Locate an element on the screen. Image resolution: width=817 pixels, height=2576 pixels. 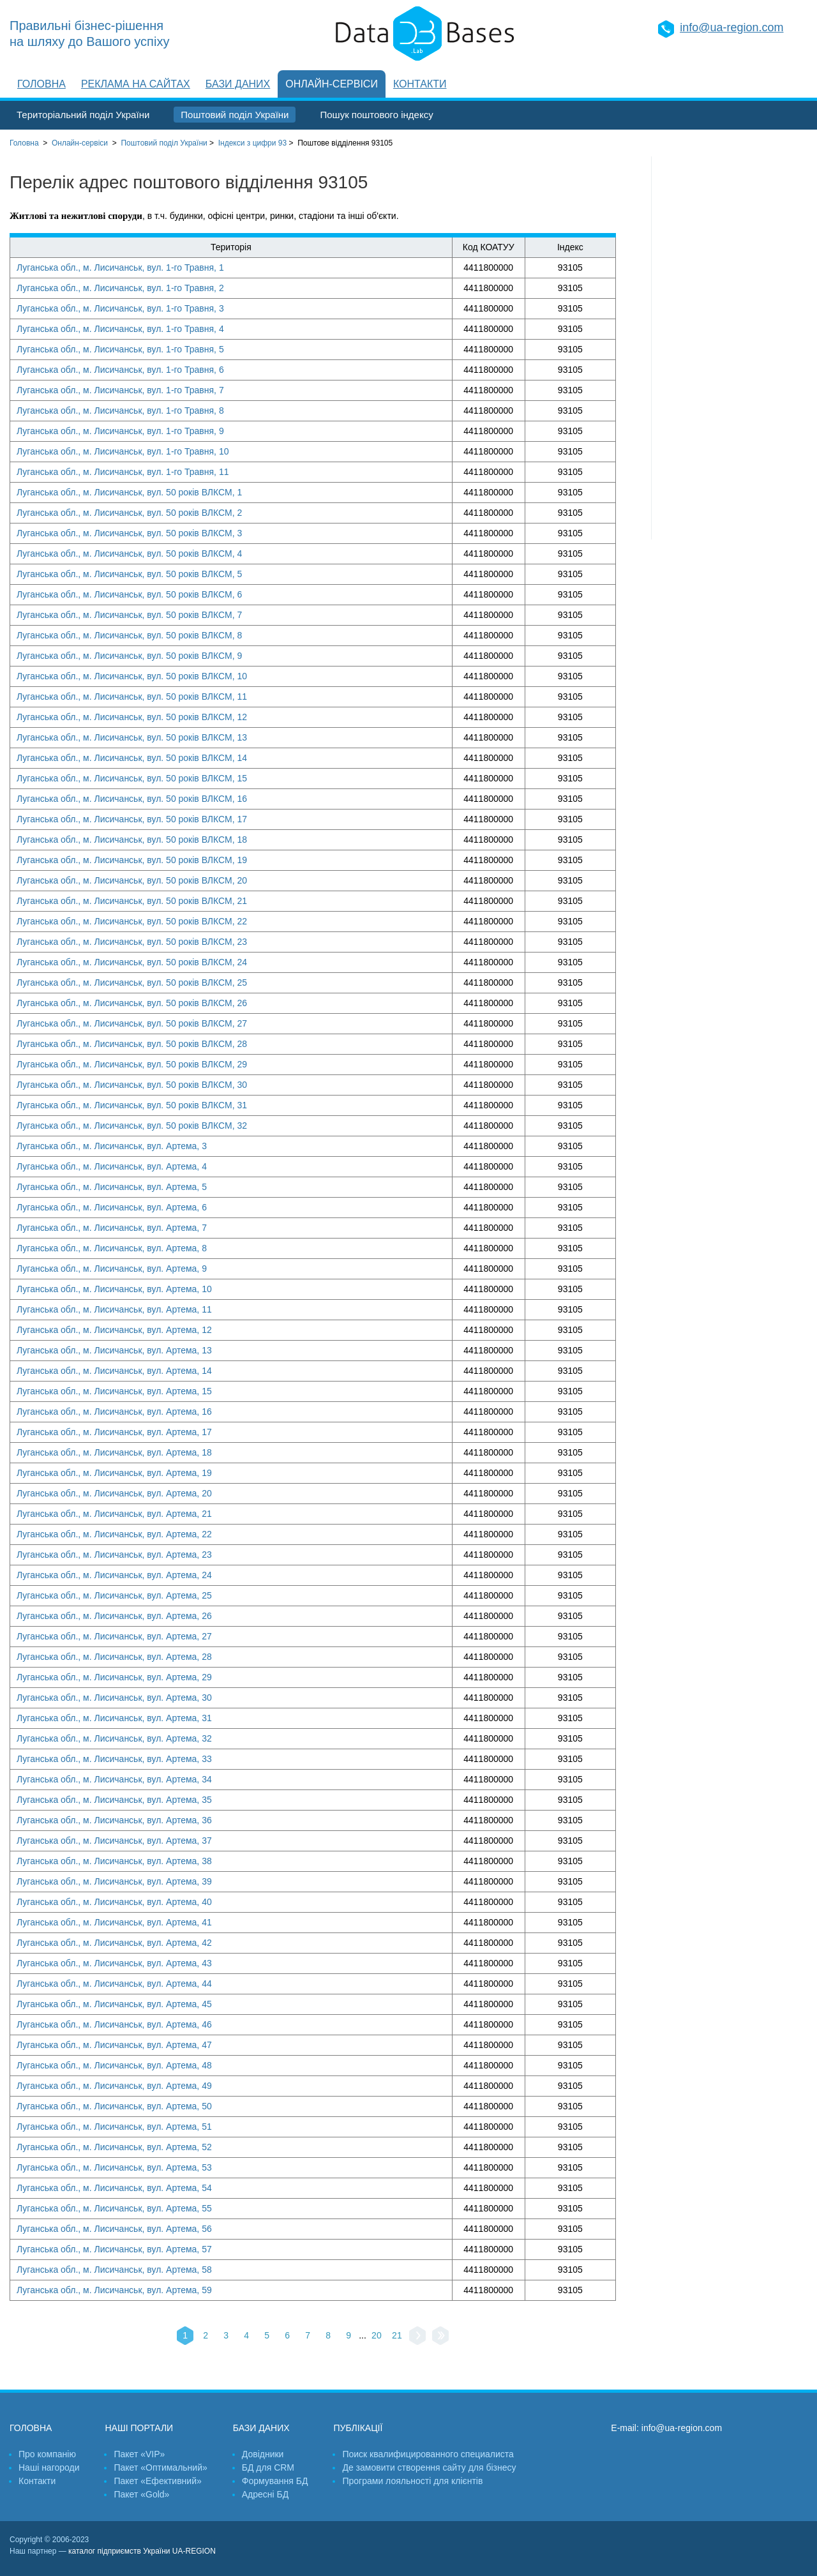
Луганська обл., м. Лисичанськ, вул. Артема, 6 is located at coordinates (112, 1207).